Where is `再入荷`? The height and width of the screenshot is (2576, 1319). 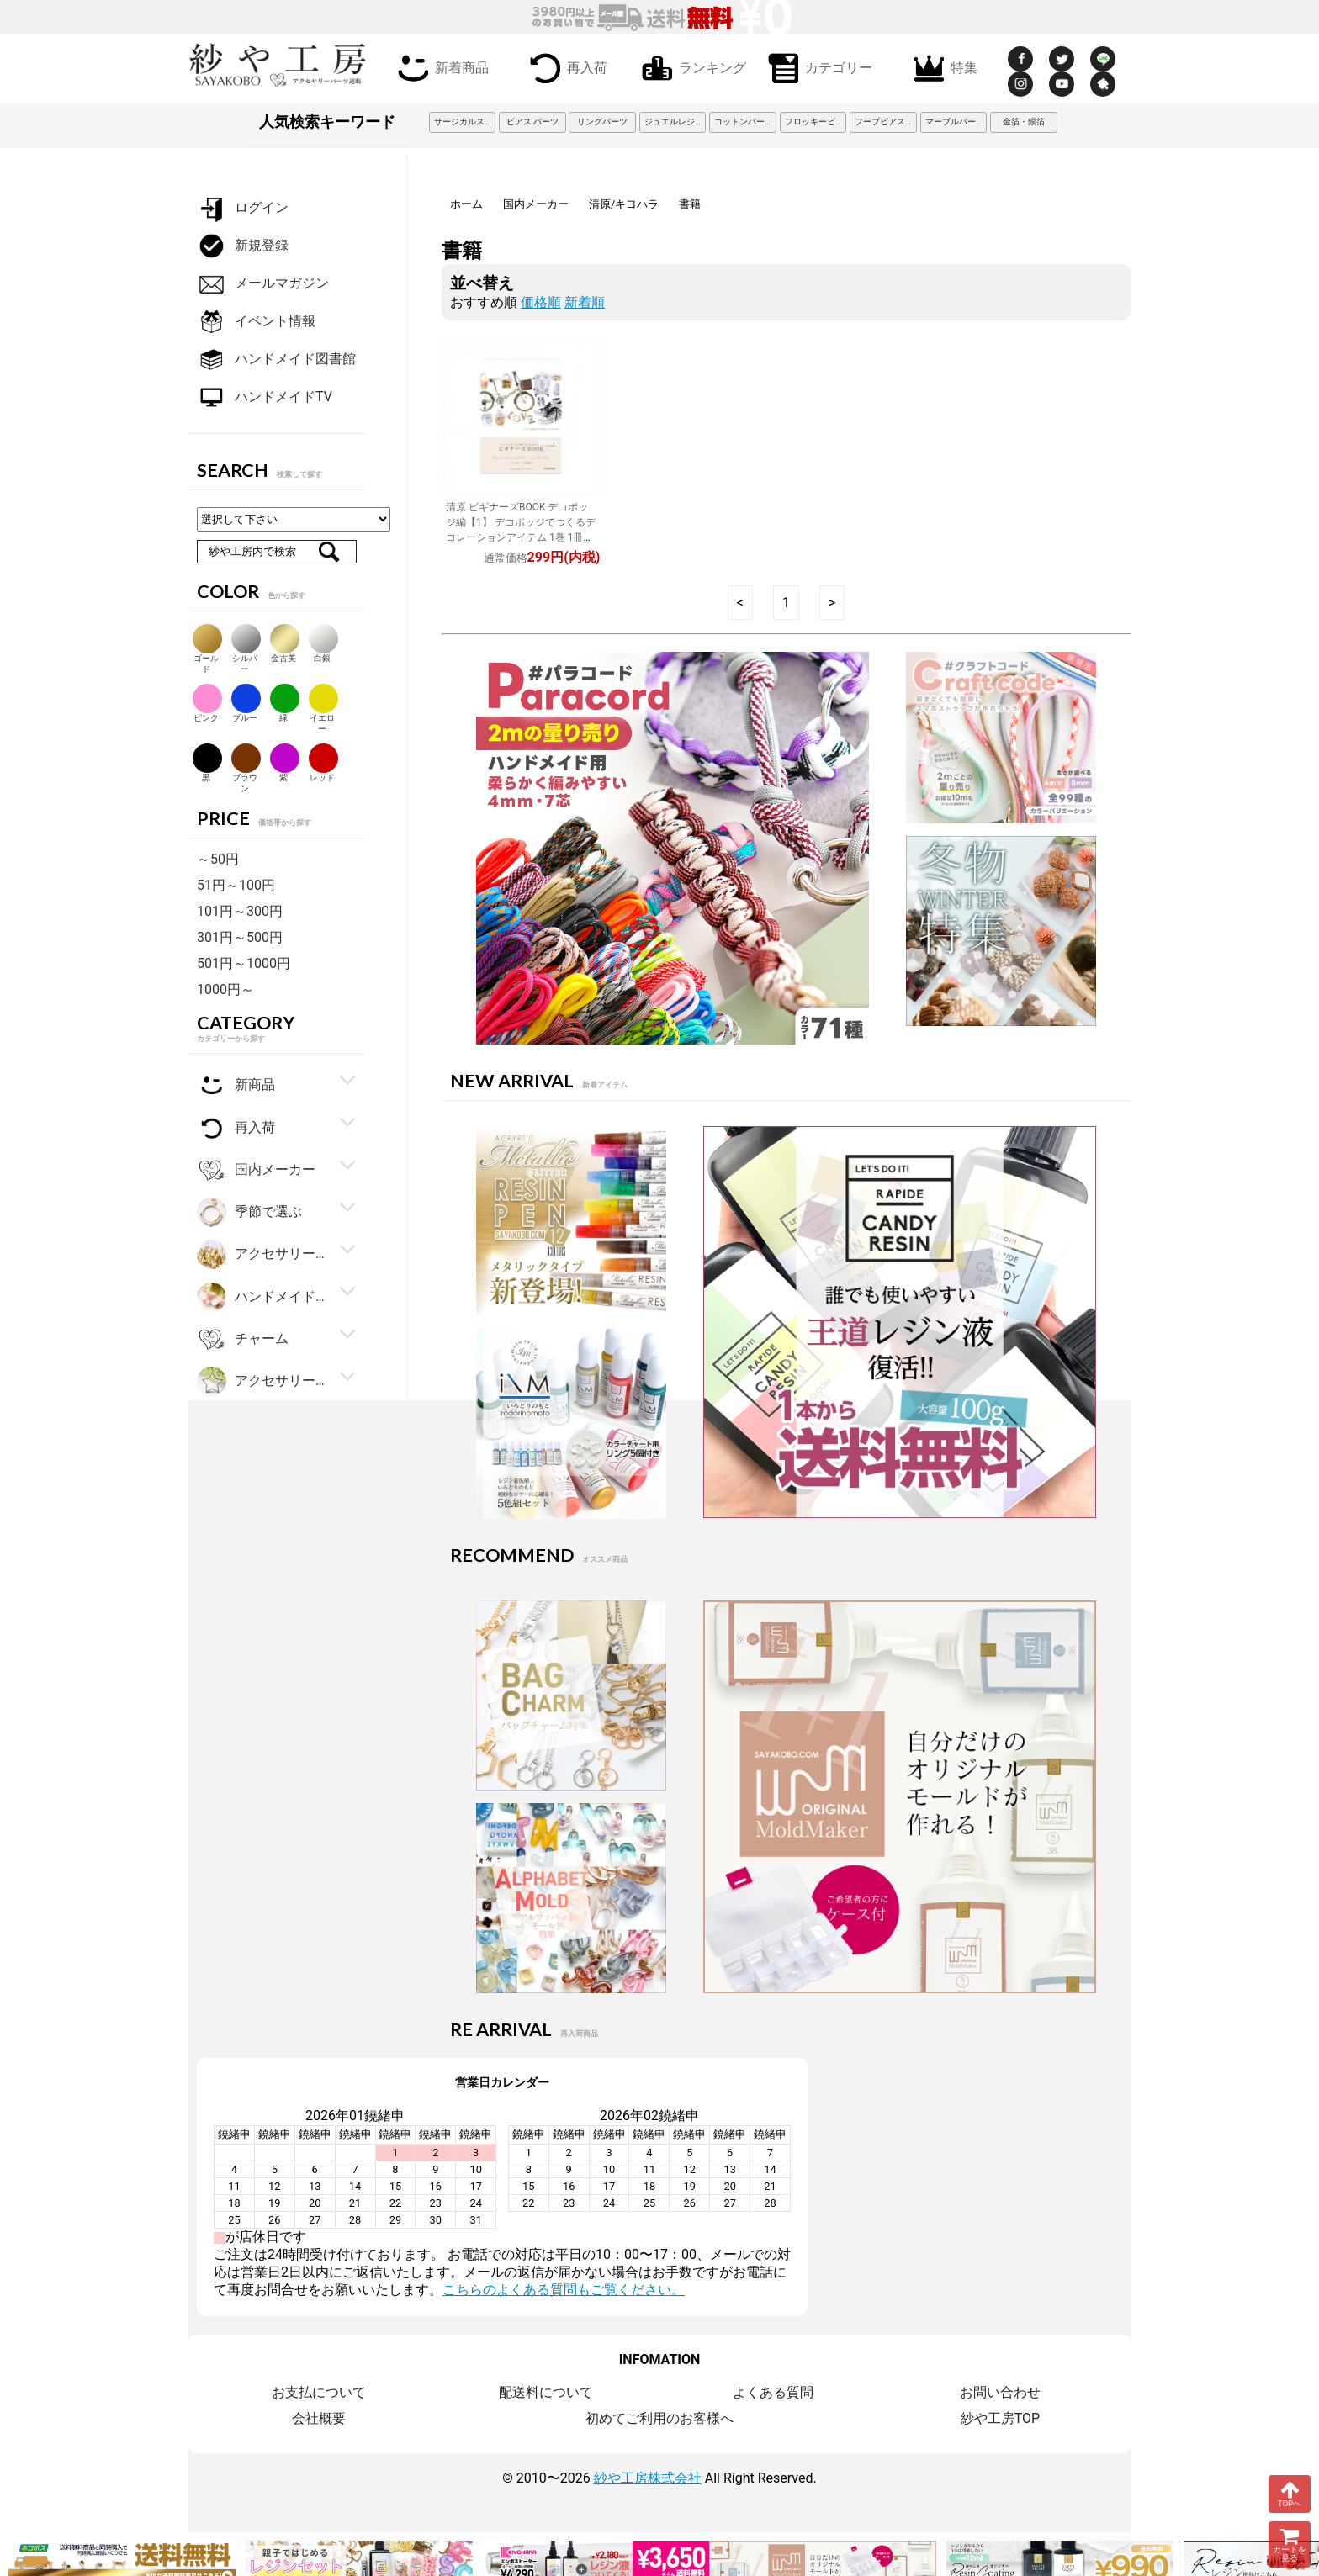
再入荷 is located at coordinates (565, 66).